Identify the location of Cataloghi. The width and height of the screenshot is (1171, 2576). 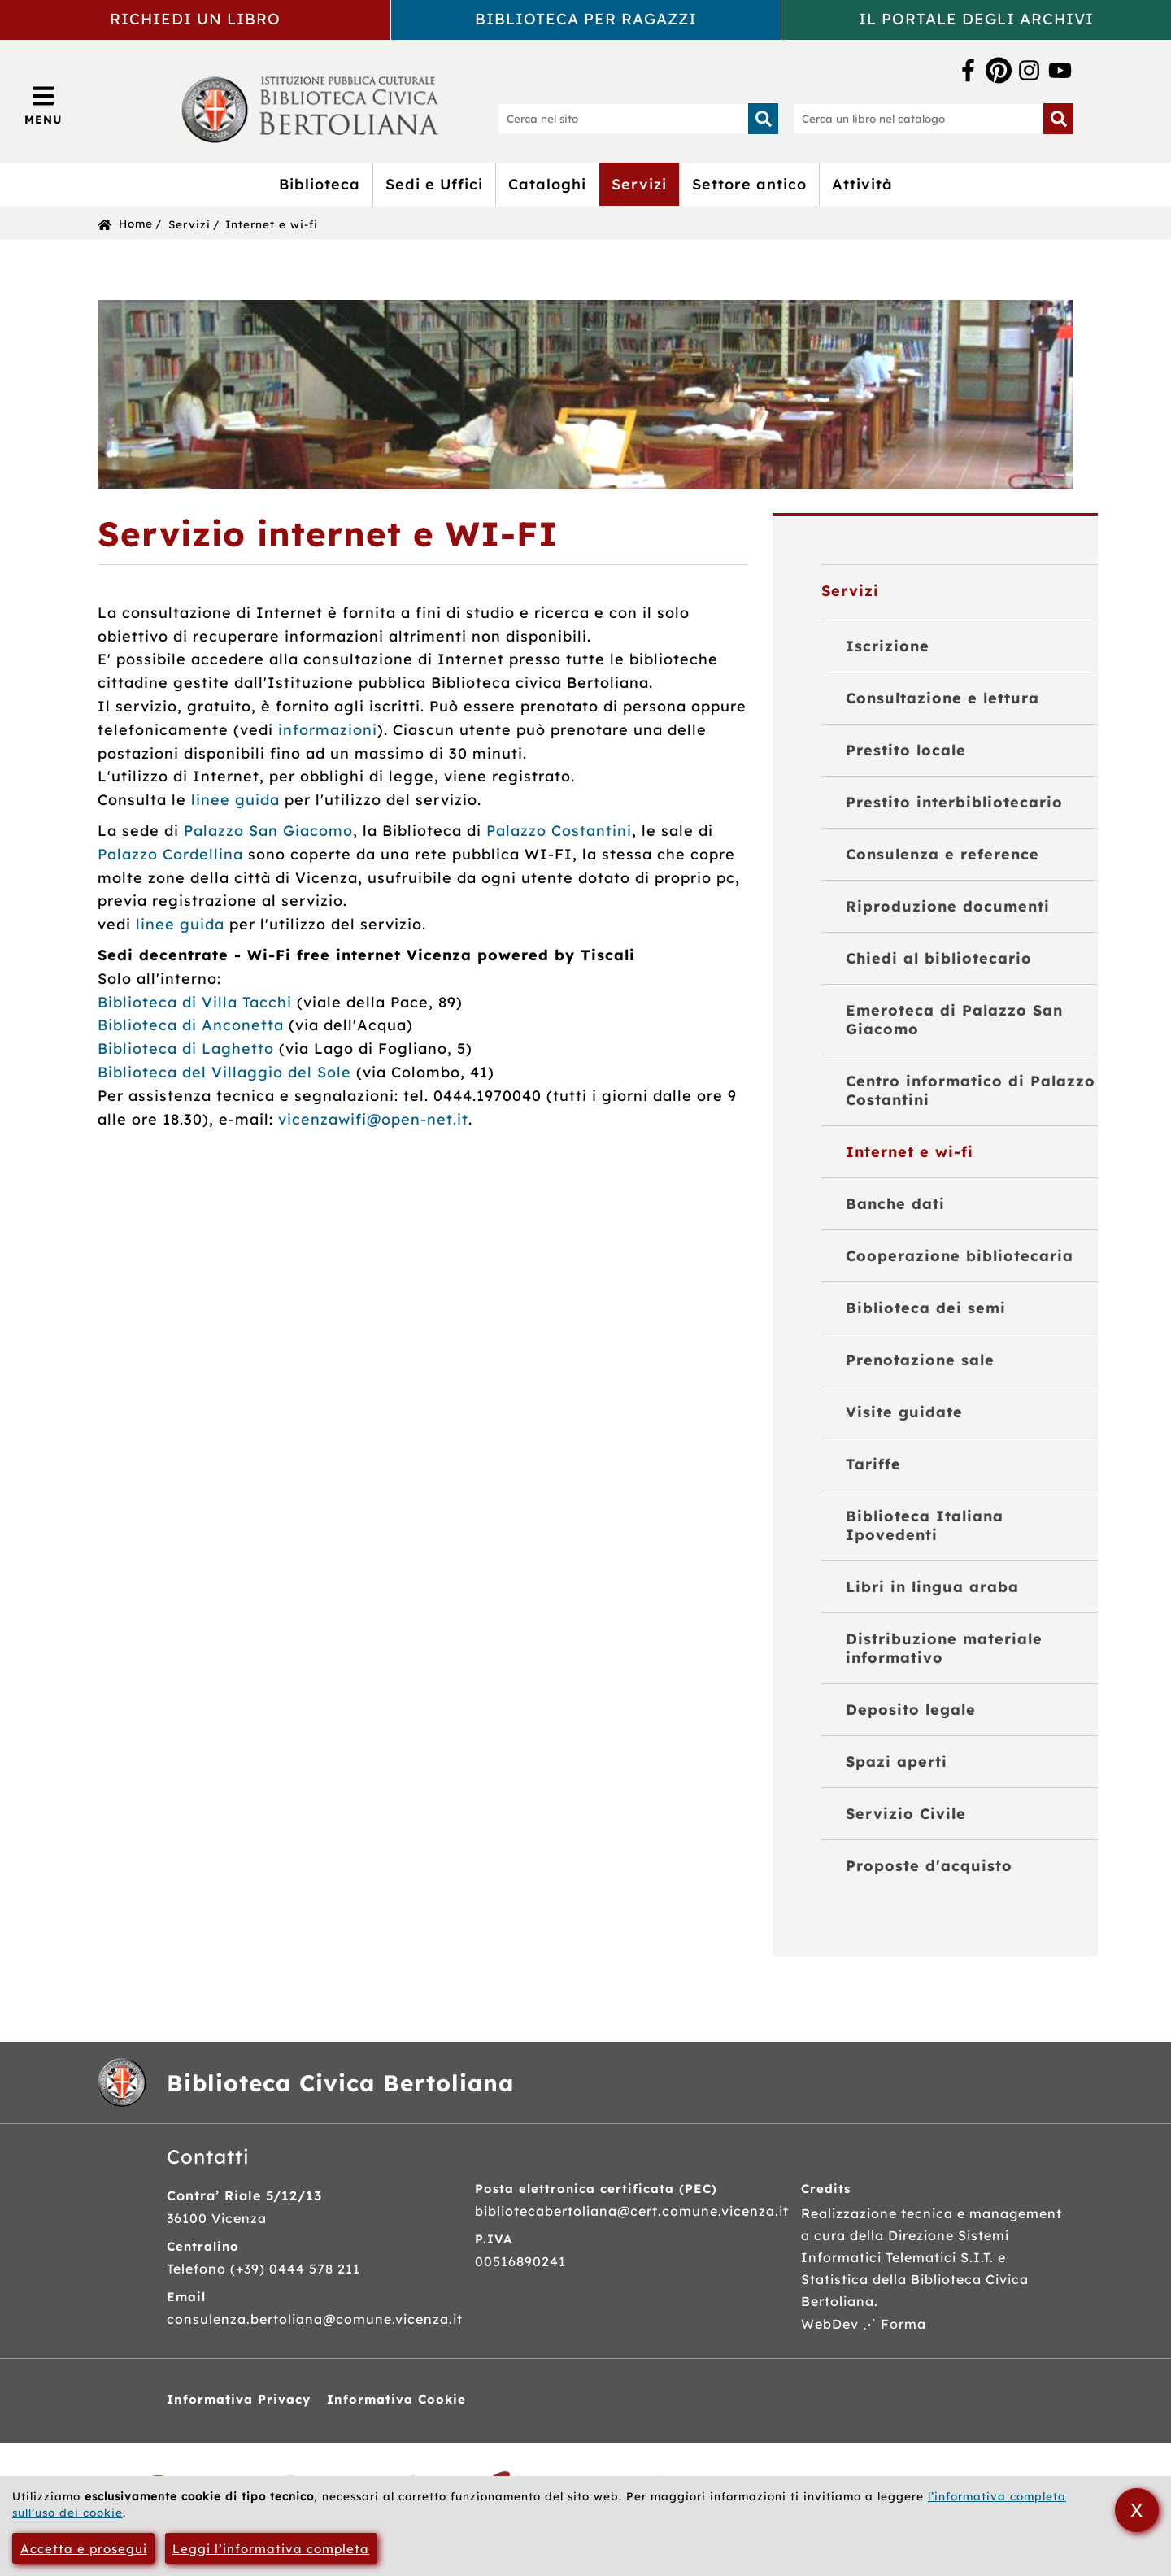
(547, 184).